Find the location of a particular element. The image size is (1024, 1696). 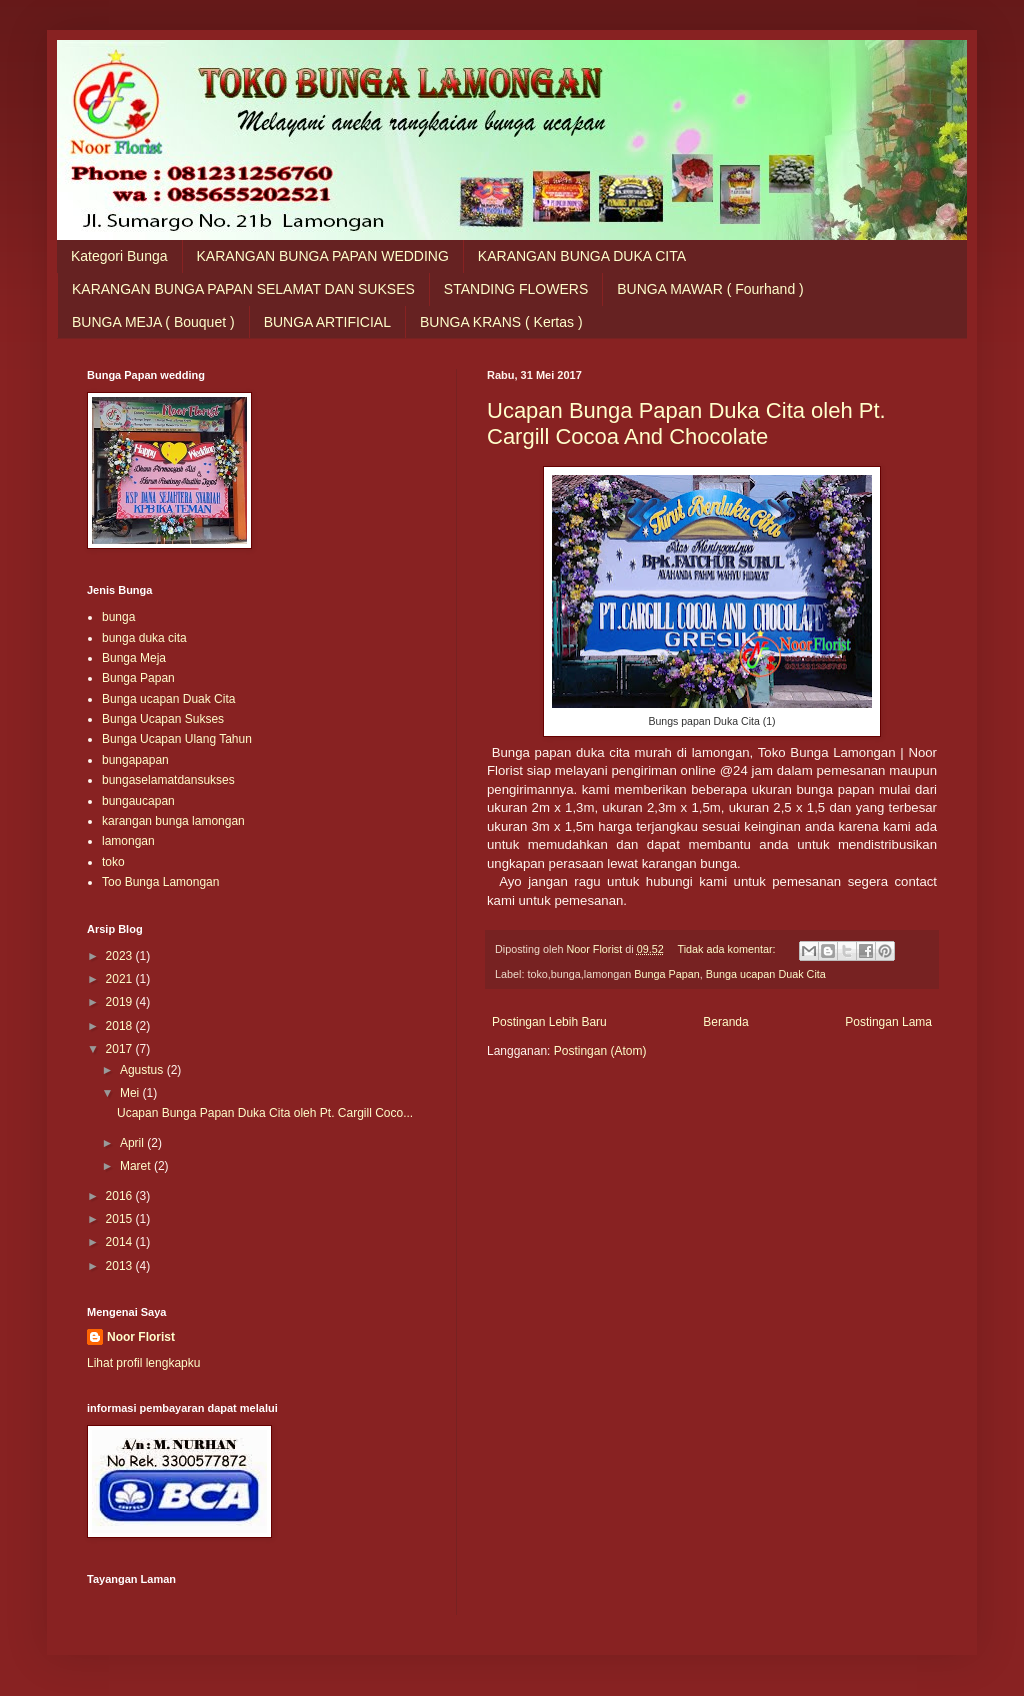

Agustus is located at coordinates (143, 1070).